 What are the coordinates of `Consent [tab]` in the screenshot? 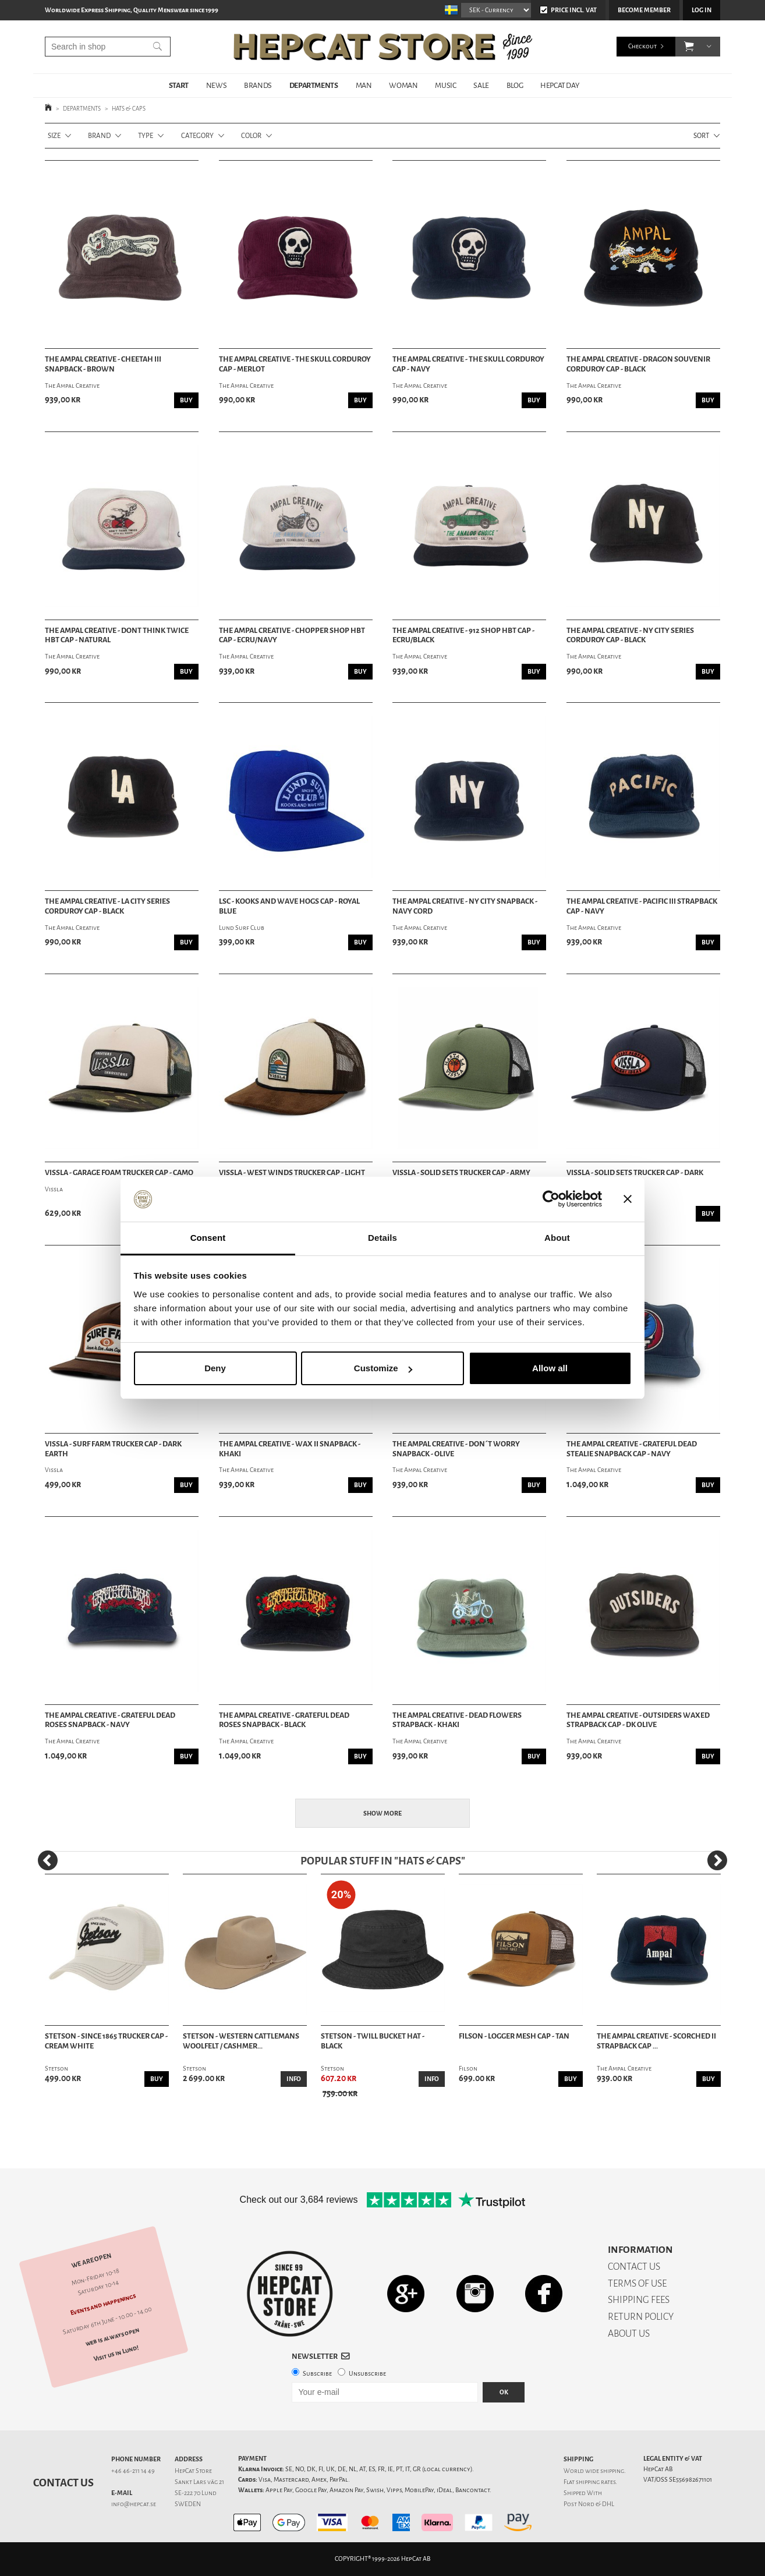 It's located at (208, 1238).